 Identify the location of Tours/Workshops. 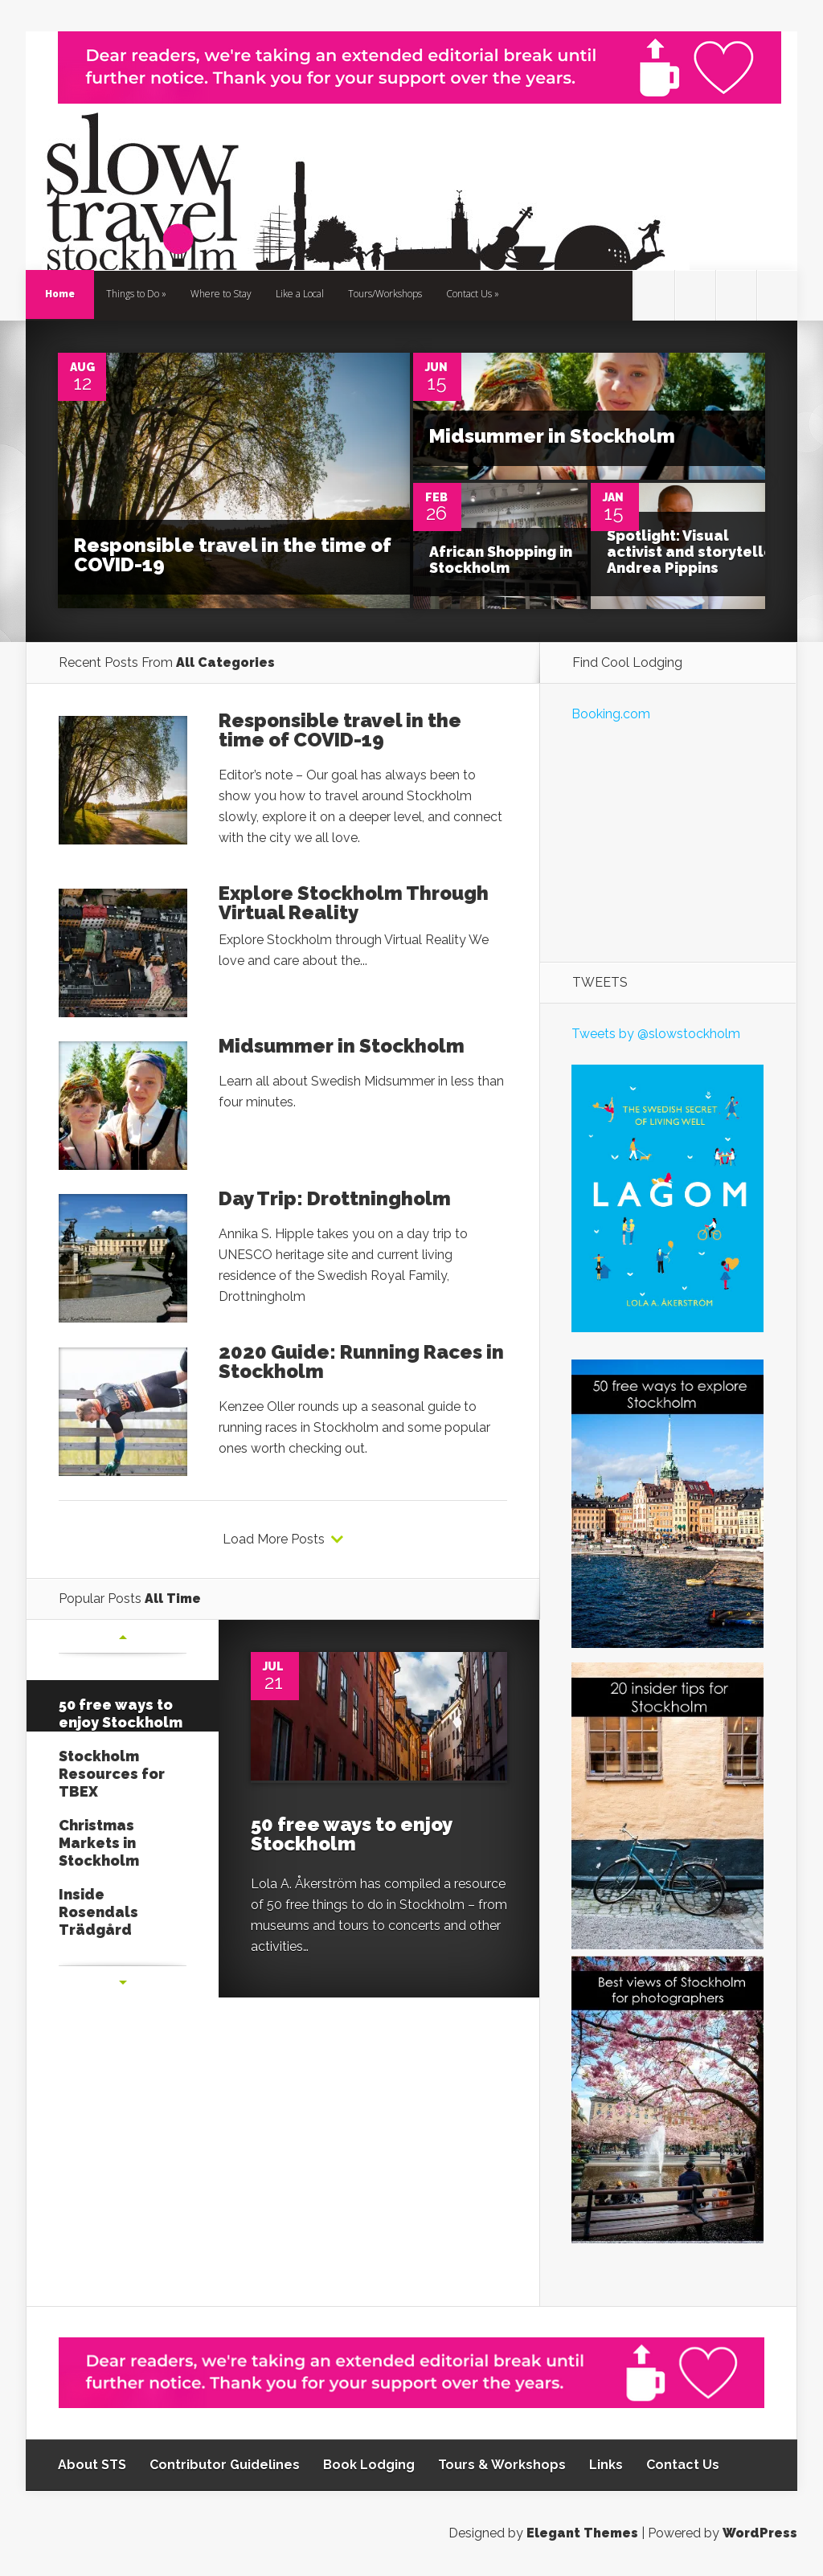
(385, 294).